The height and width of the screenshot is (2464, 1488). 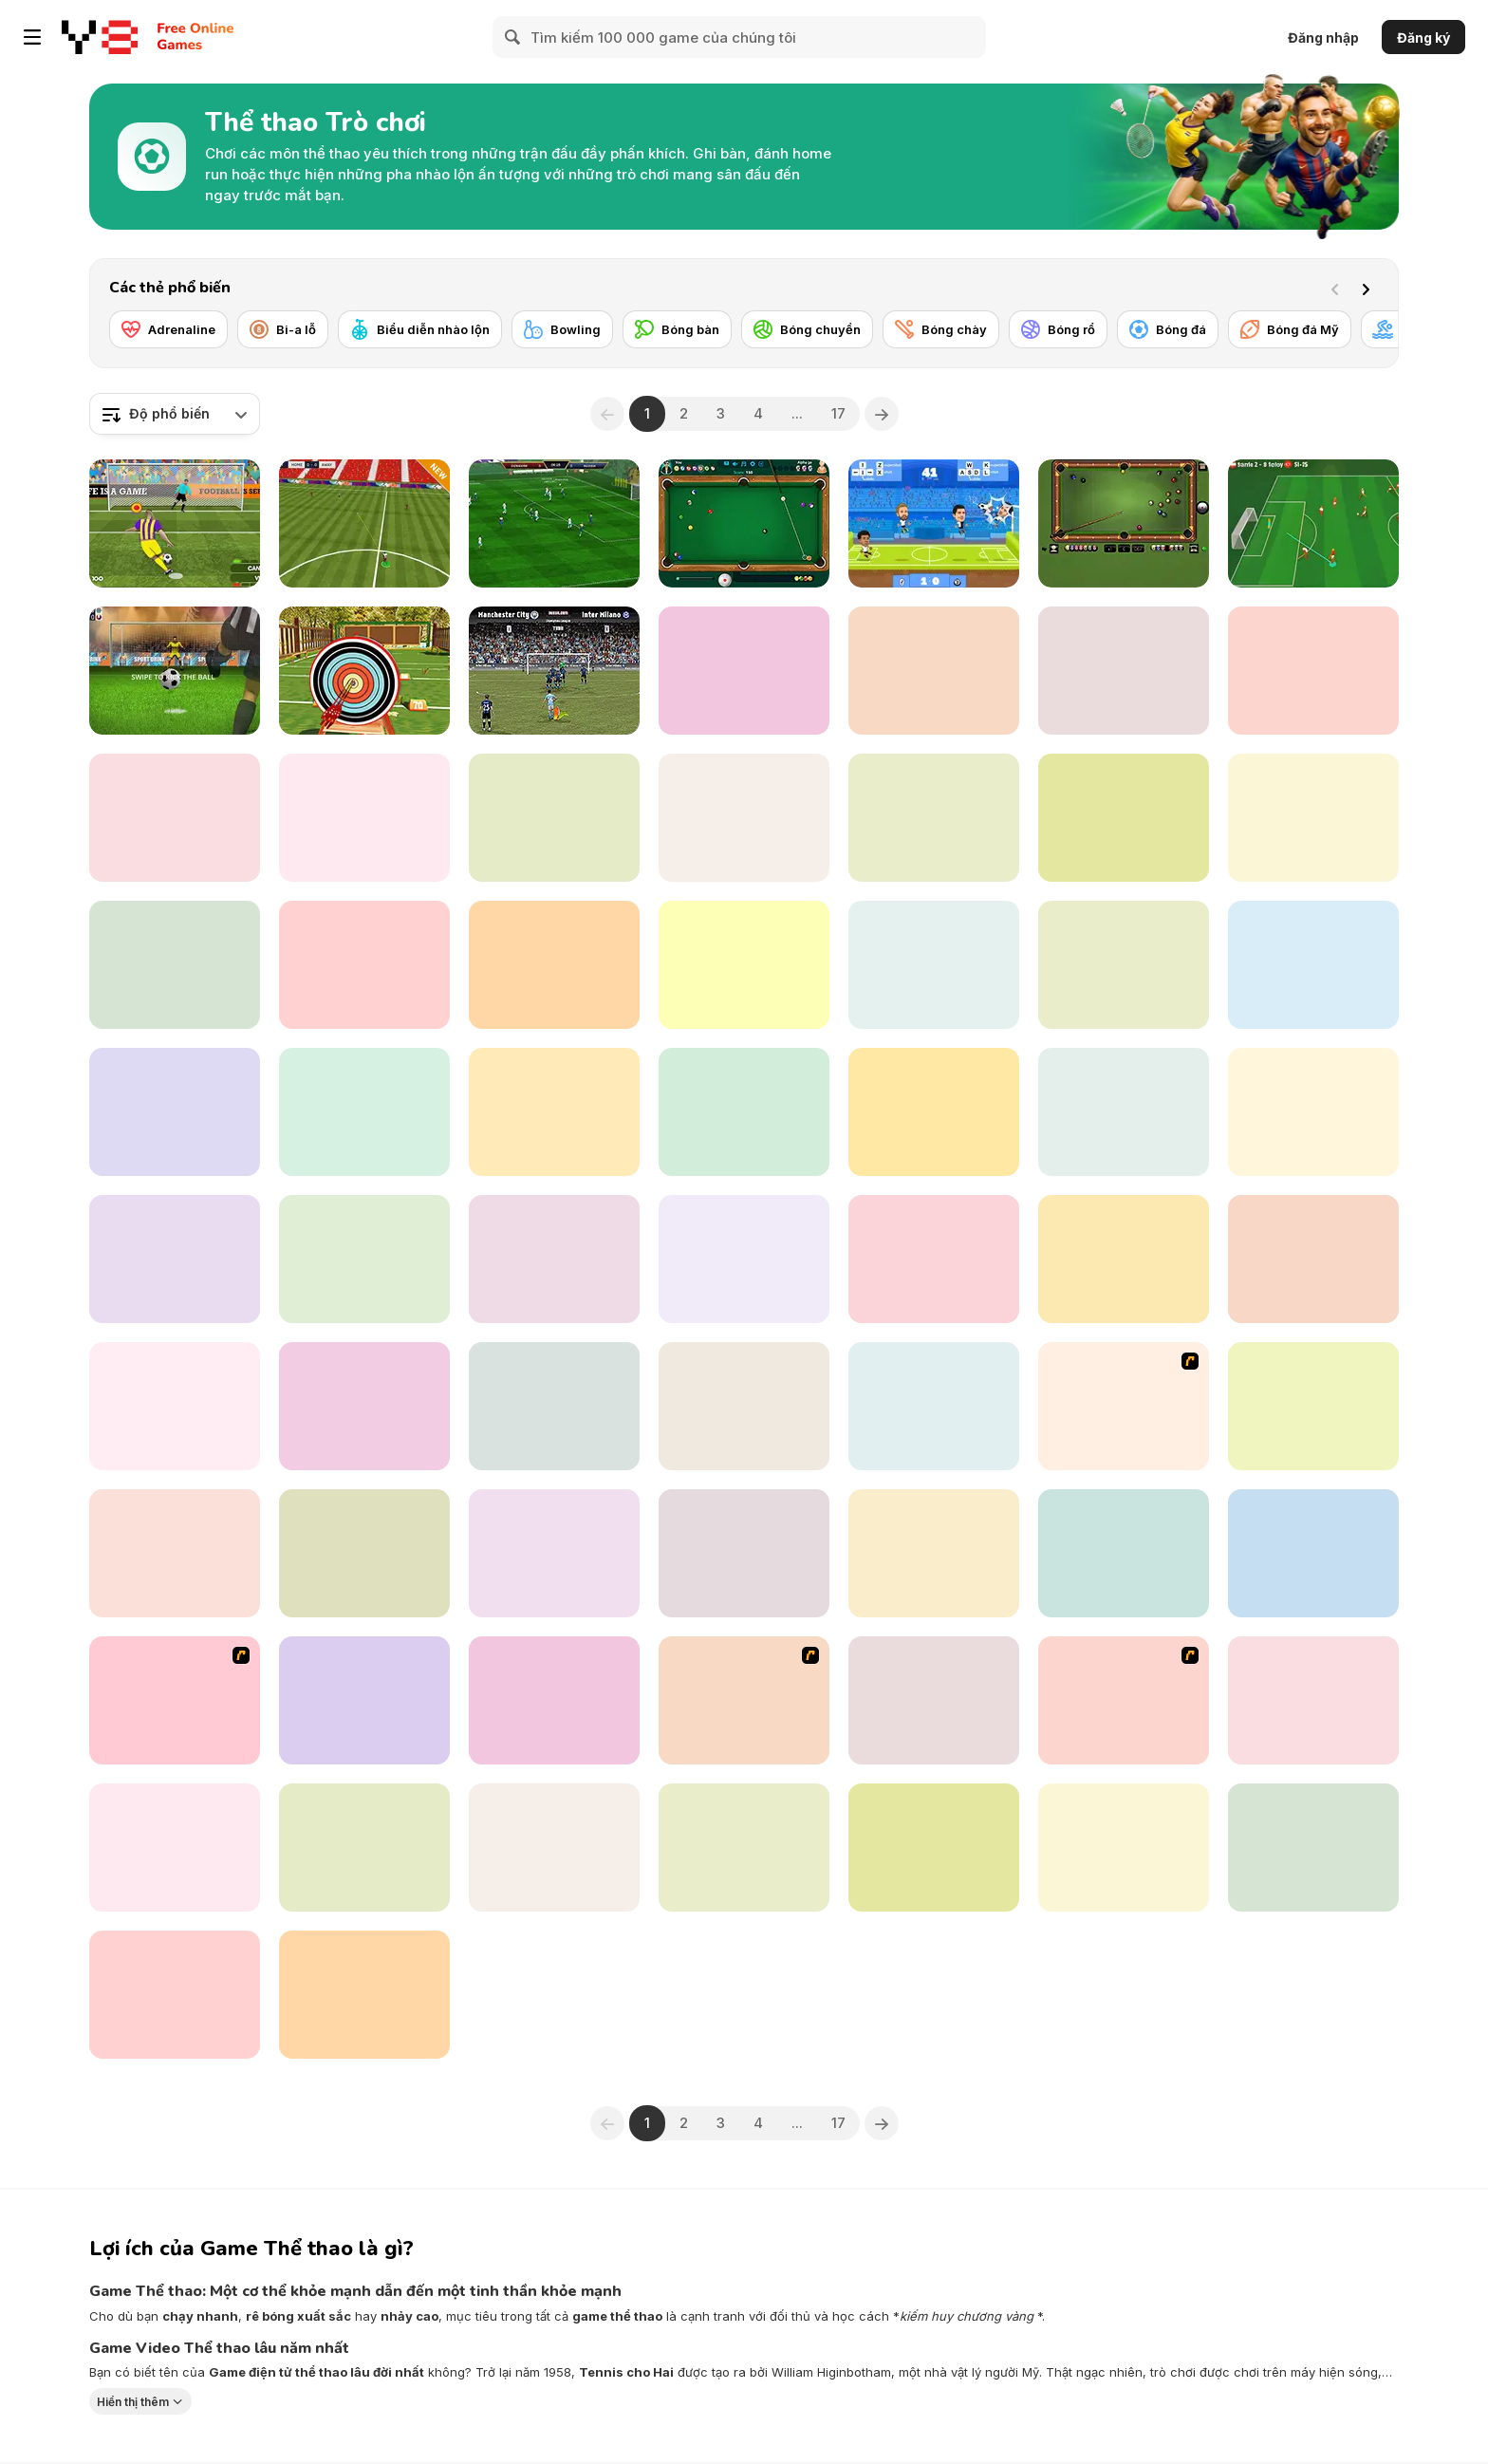 I want to click on [Spidy Soccer], so click(x=554, y=1406).